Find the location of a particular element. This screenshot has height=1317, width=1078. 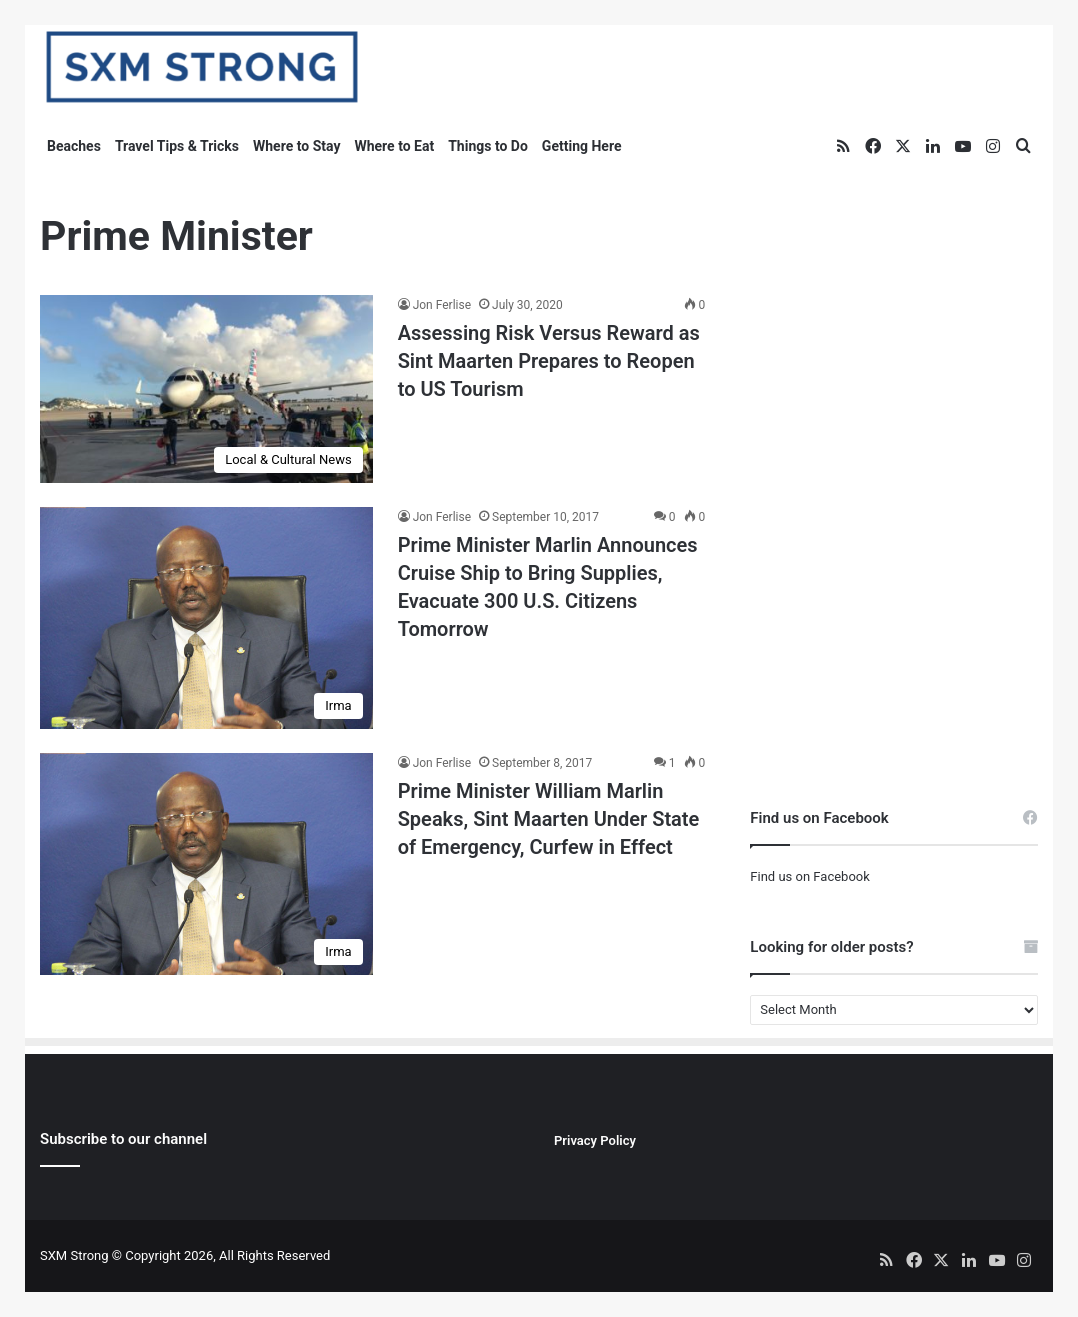

Travel Tips & Tricks is located at coordinates (177, 146).